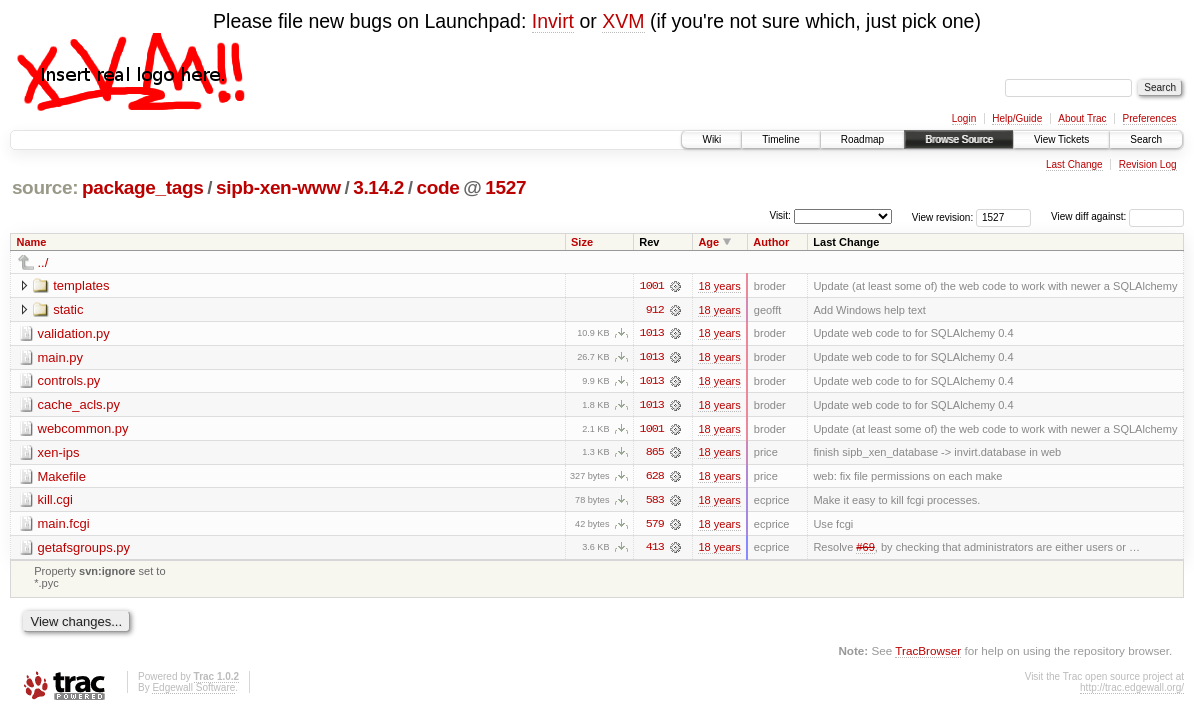  What do you see at coordinates (1117, 216) in the screenshot?
I see `View diff against:` at bounding box center [1117, 216].